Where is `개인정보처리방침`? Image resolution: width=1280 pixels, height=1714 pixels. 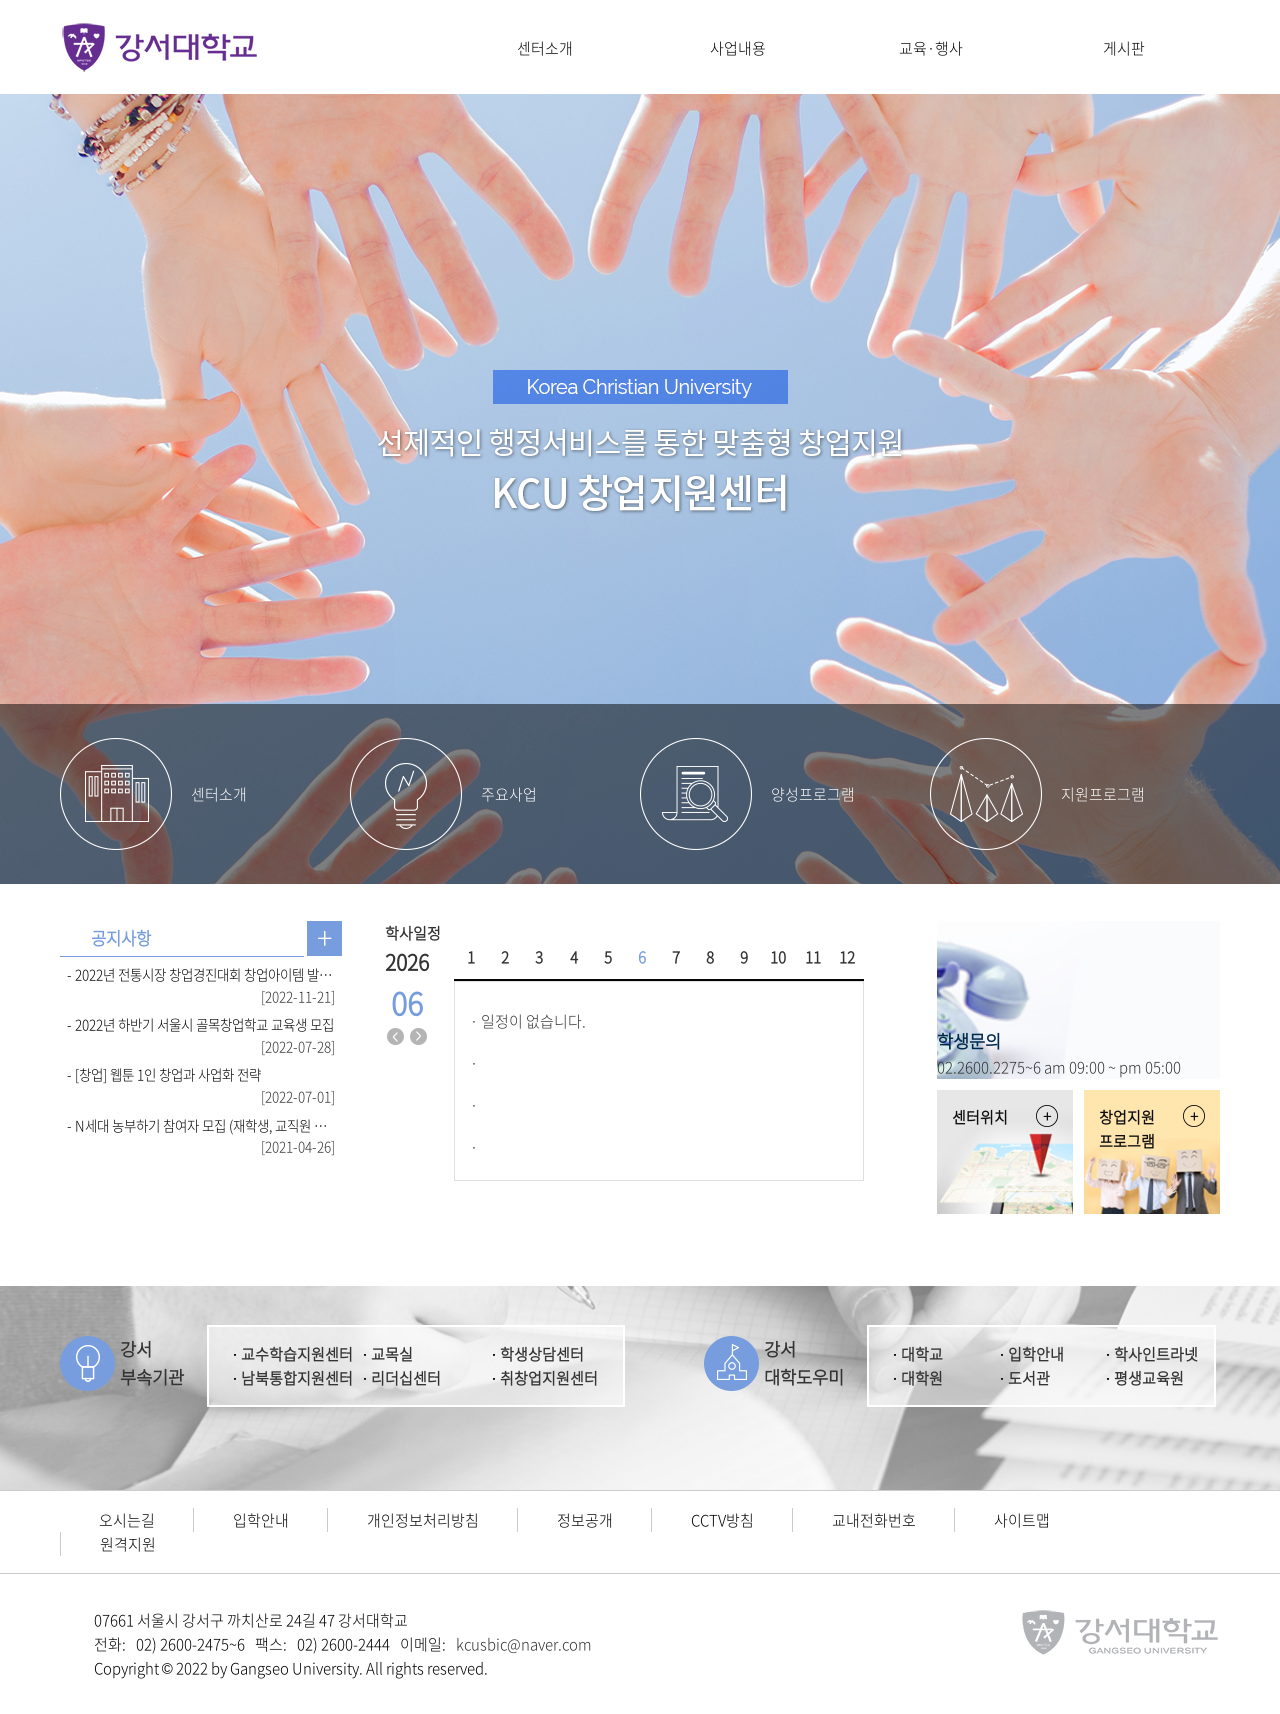 개인정보처리방침 is located at coordinates (423, 1520).